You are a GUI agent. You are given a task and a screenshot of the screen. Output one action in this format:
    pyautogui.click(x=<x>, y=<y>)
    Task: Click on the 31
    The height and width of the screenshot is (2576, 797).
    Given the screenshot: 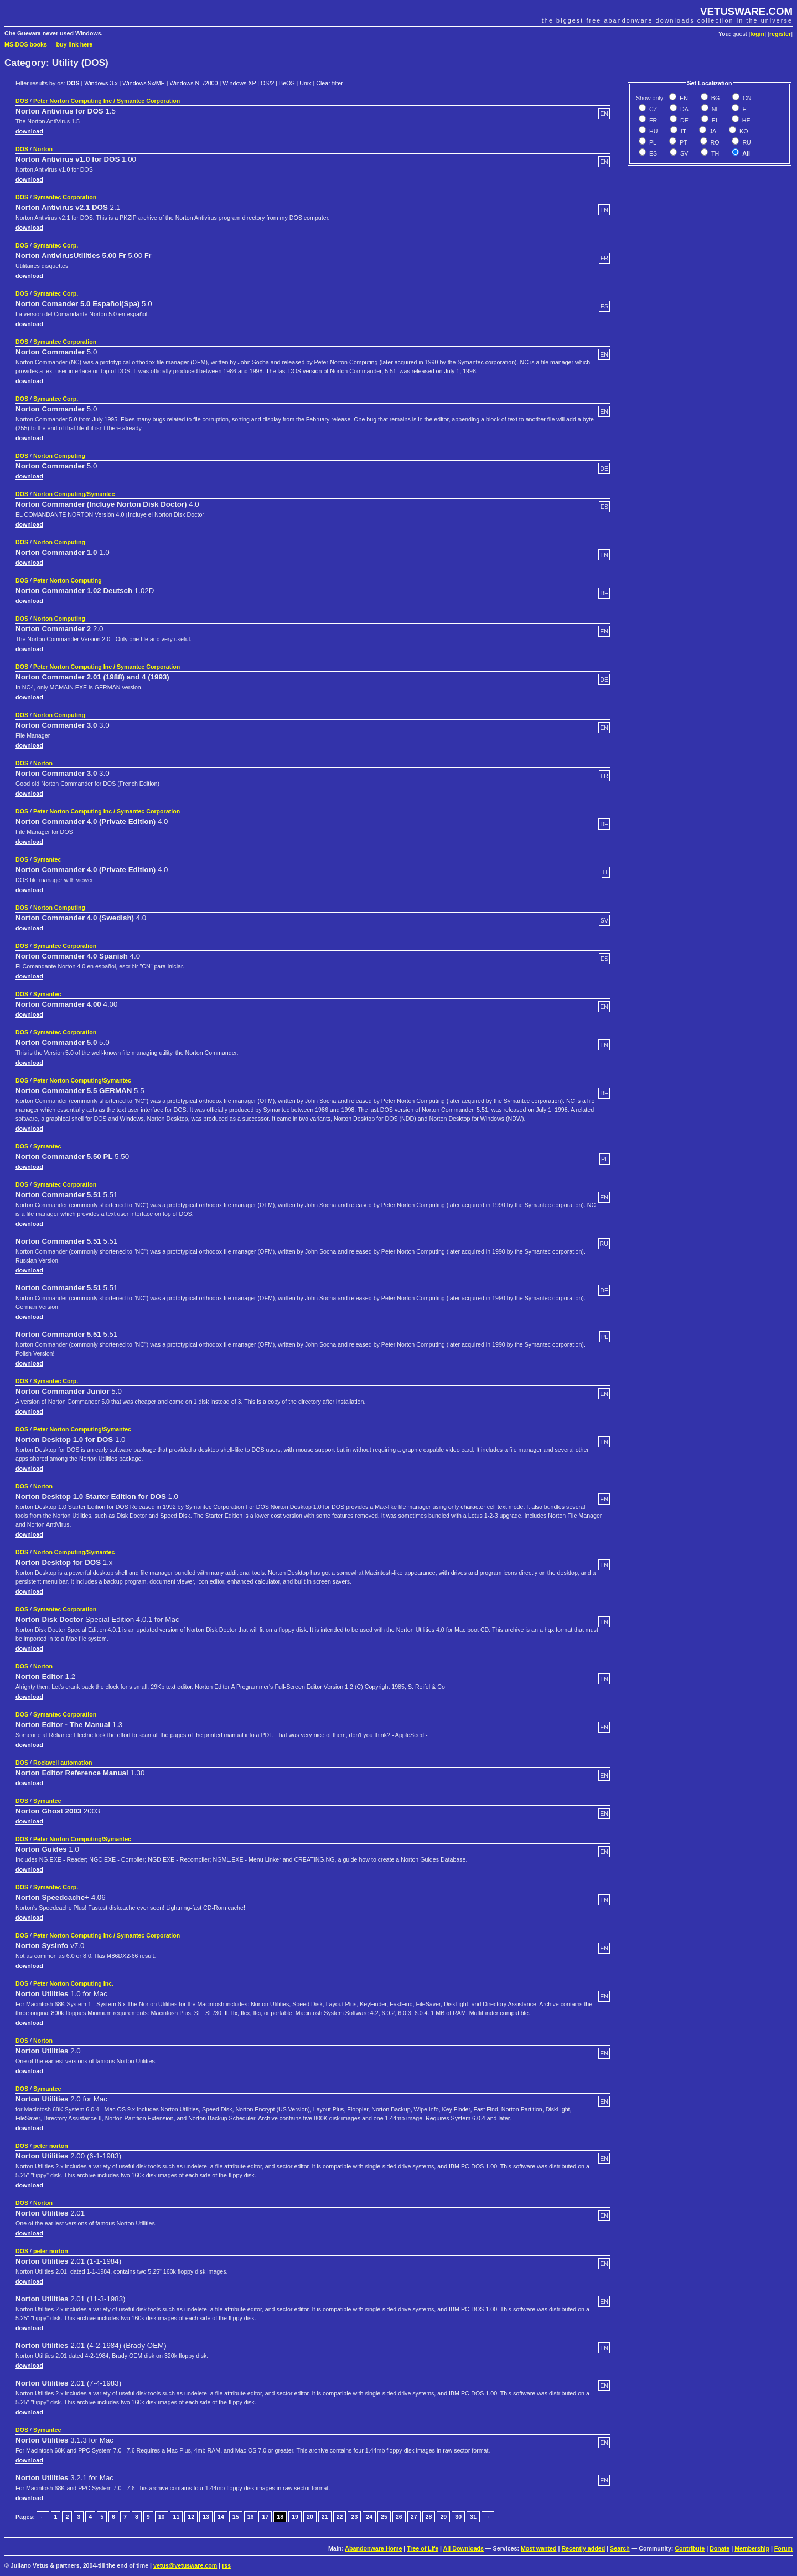 What is the action you would take?
    pyautogui.click(x=473, y=2516)
    